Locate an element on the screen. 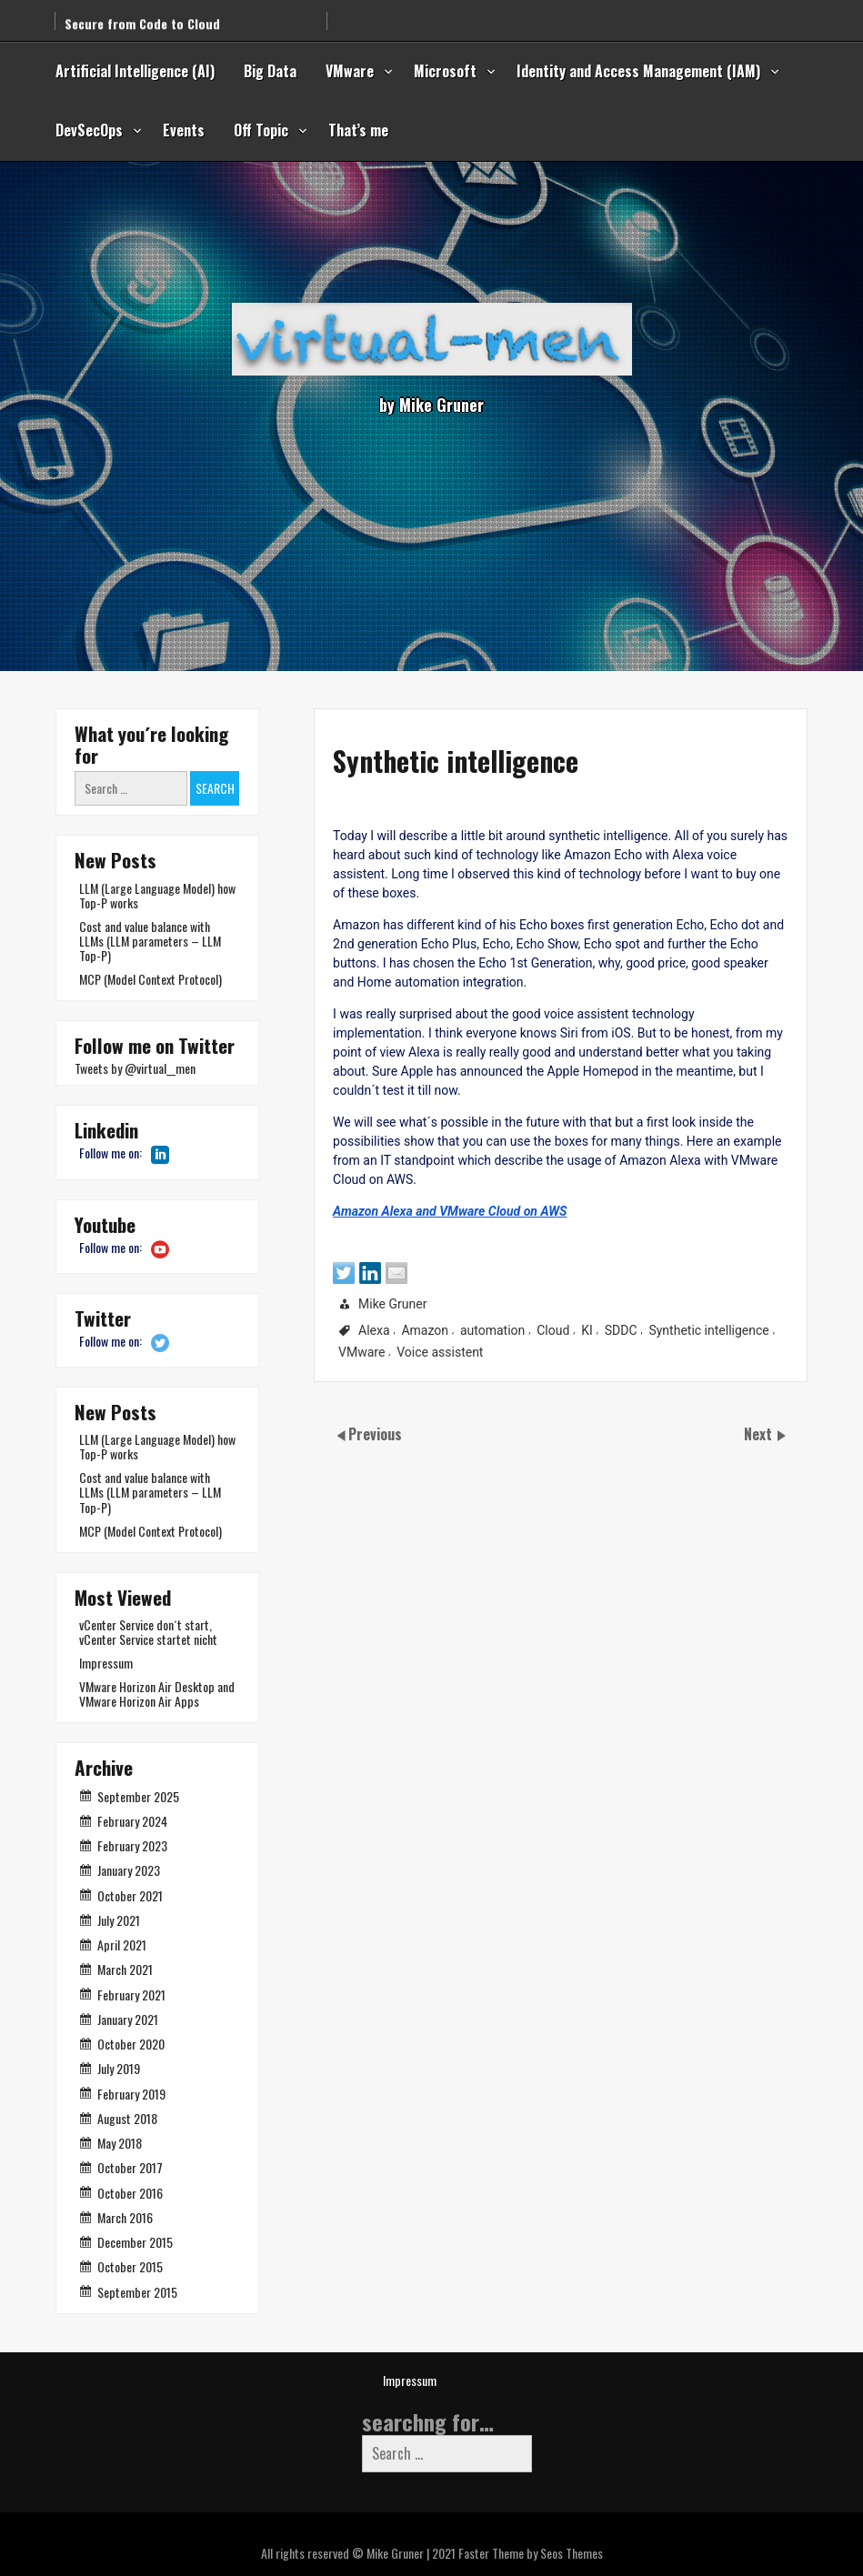 Image resolution: width=863 pixels, height=2576 pixels. February 2021 is located at coordinates (131, 1994).